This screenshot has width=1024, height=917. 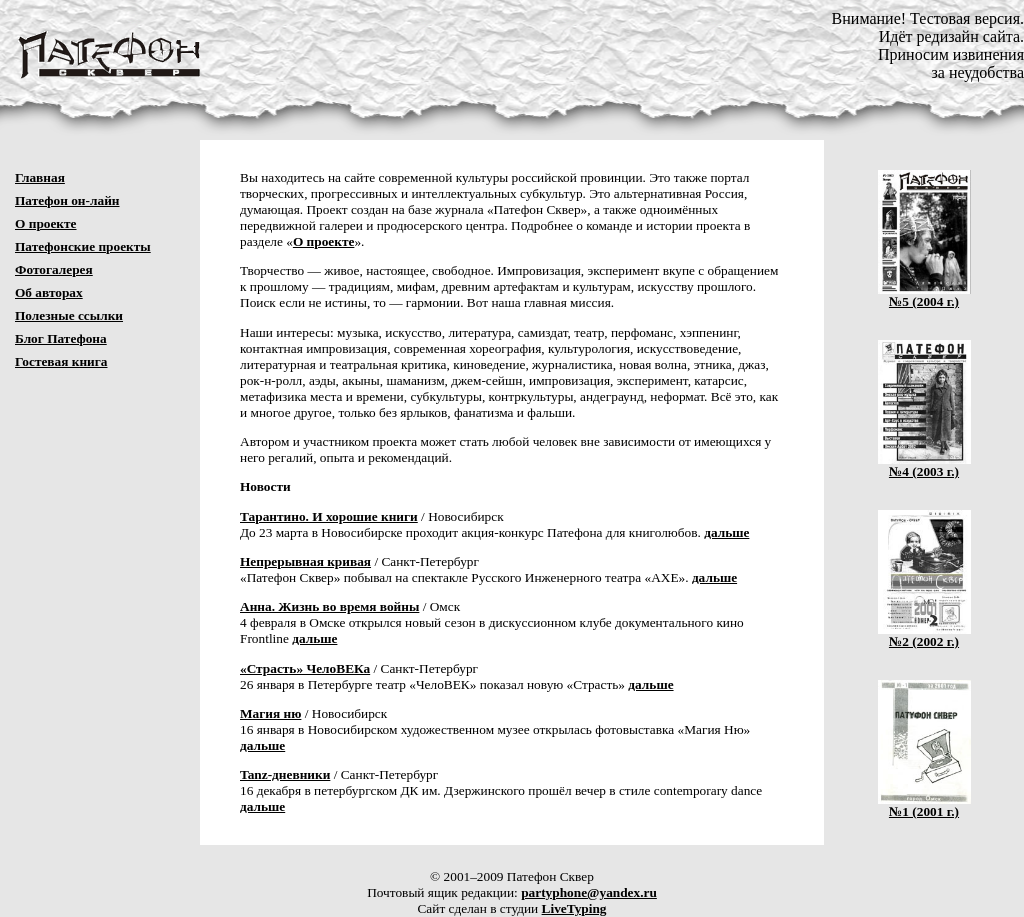 What do you see at coordinates (49, 292) in the screenshot?
I see `Об авторах` at bounding box center [49, 292].